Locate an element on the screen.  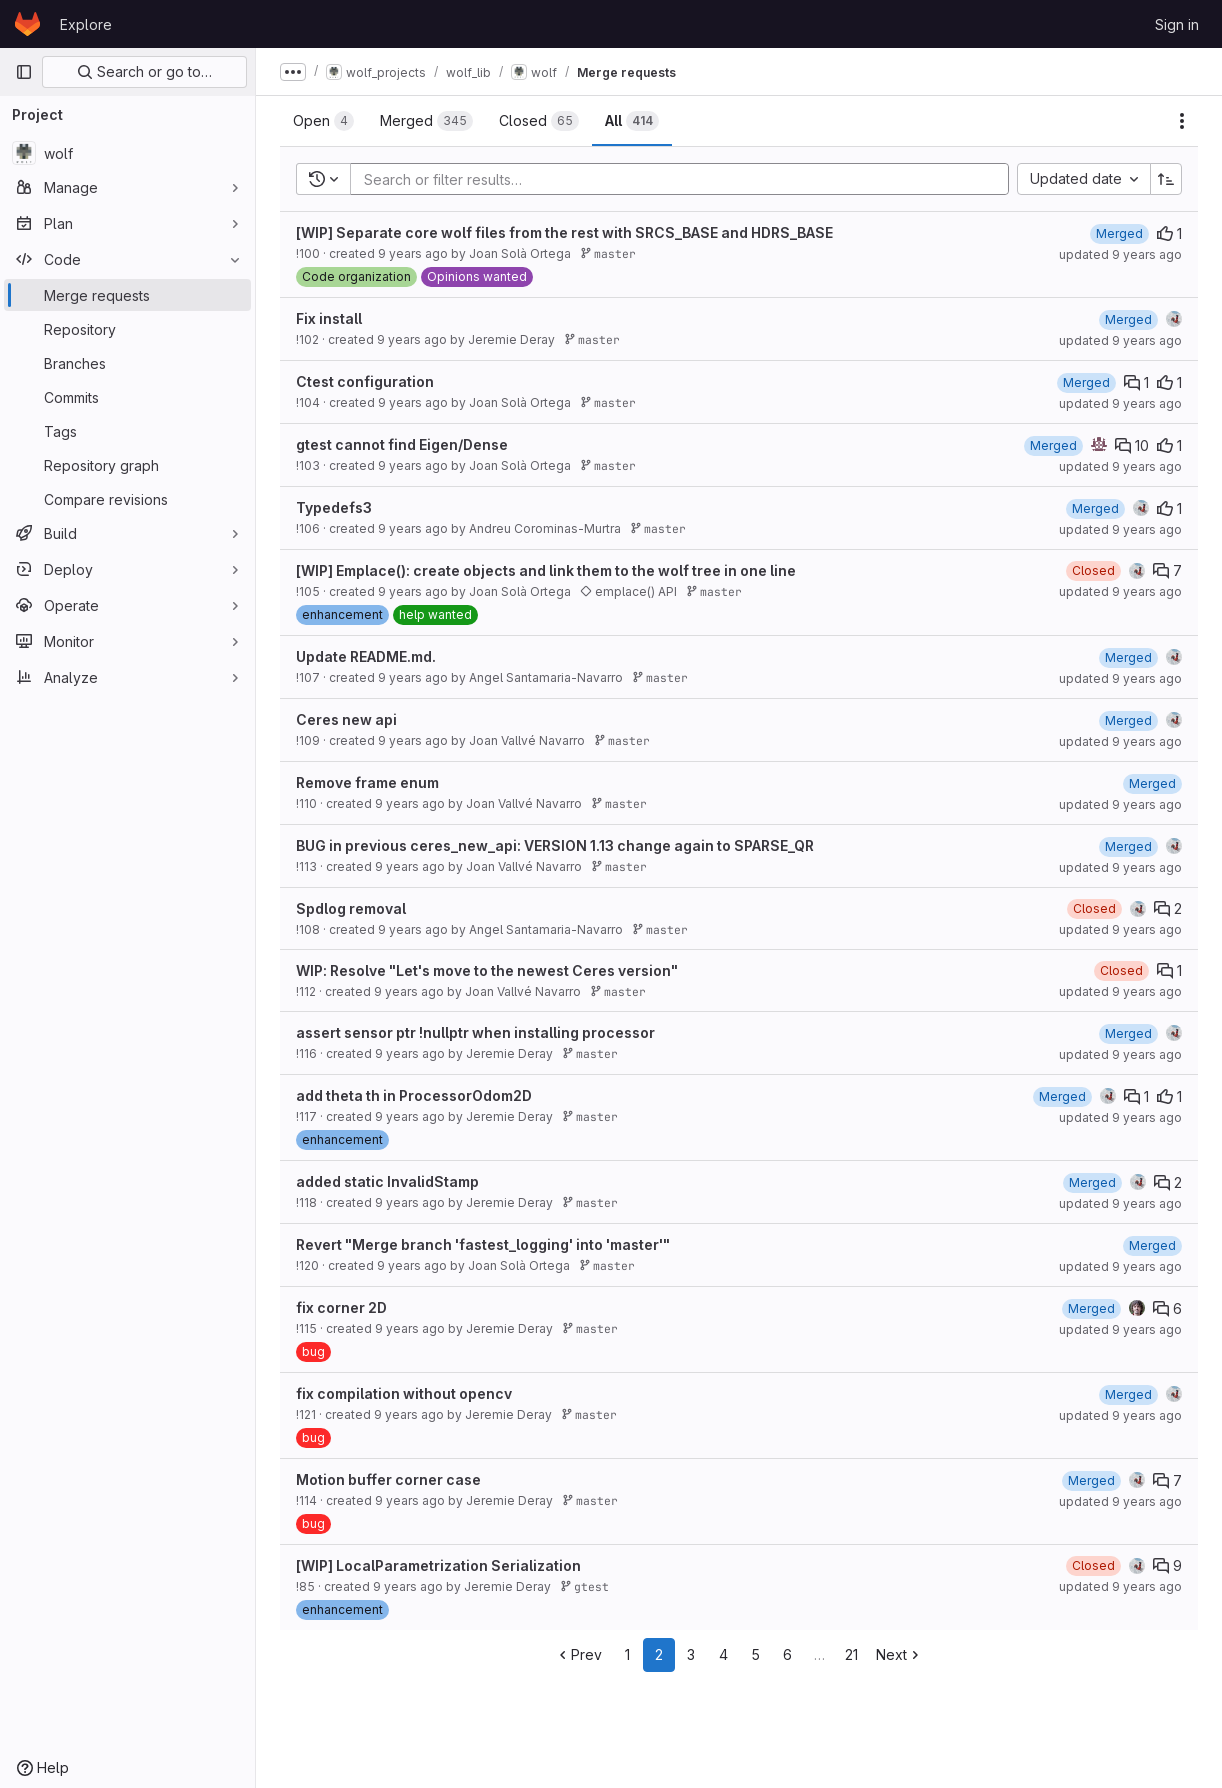
[Repository graph] is located at coordinates (127, 465).